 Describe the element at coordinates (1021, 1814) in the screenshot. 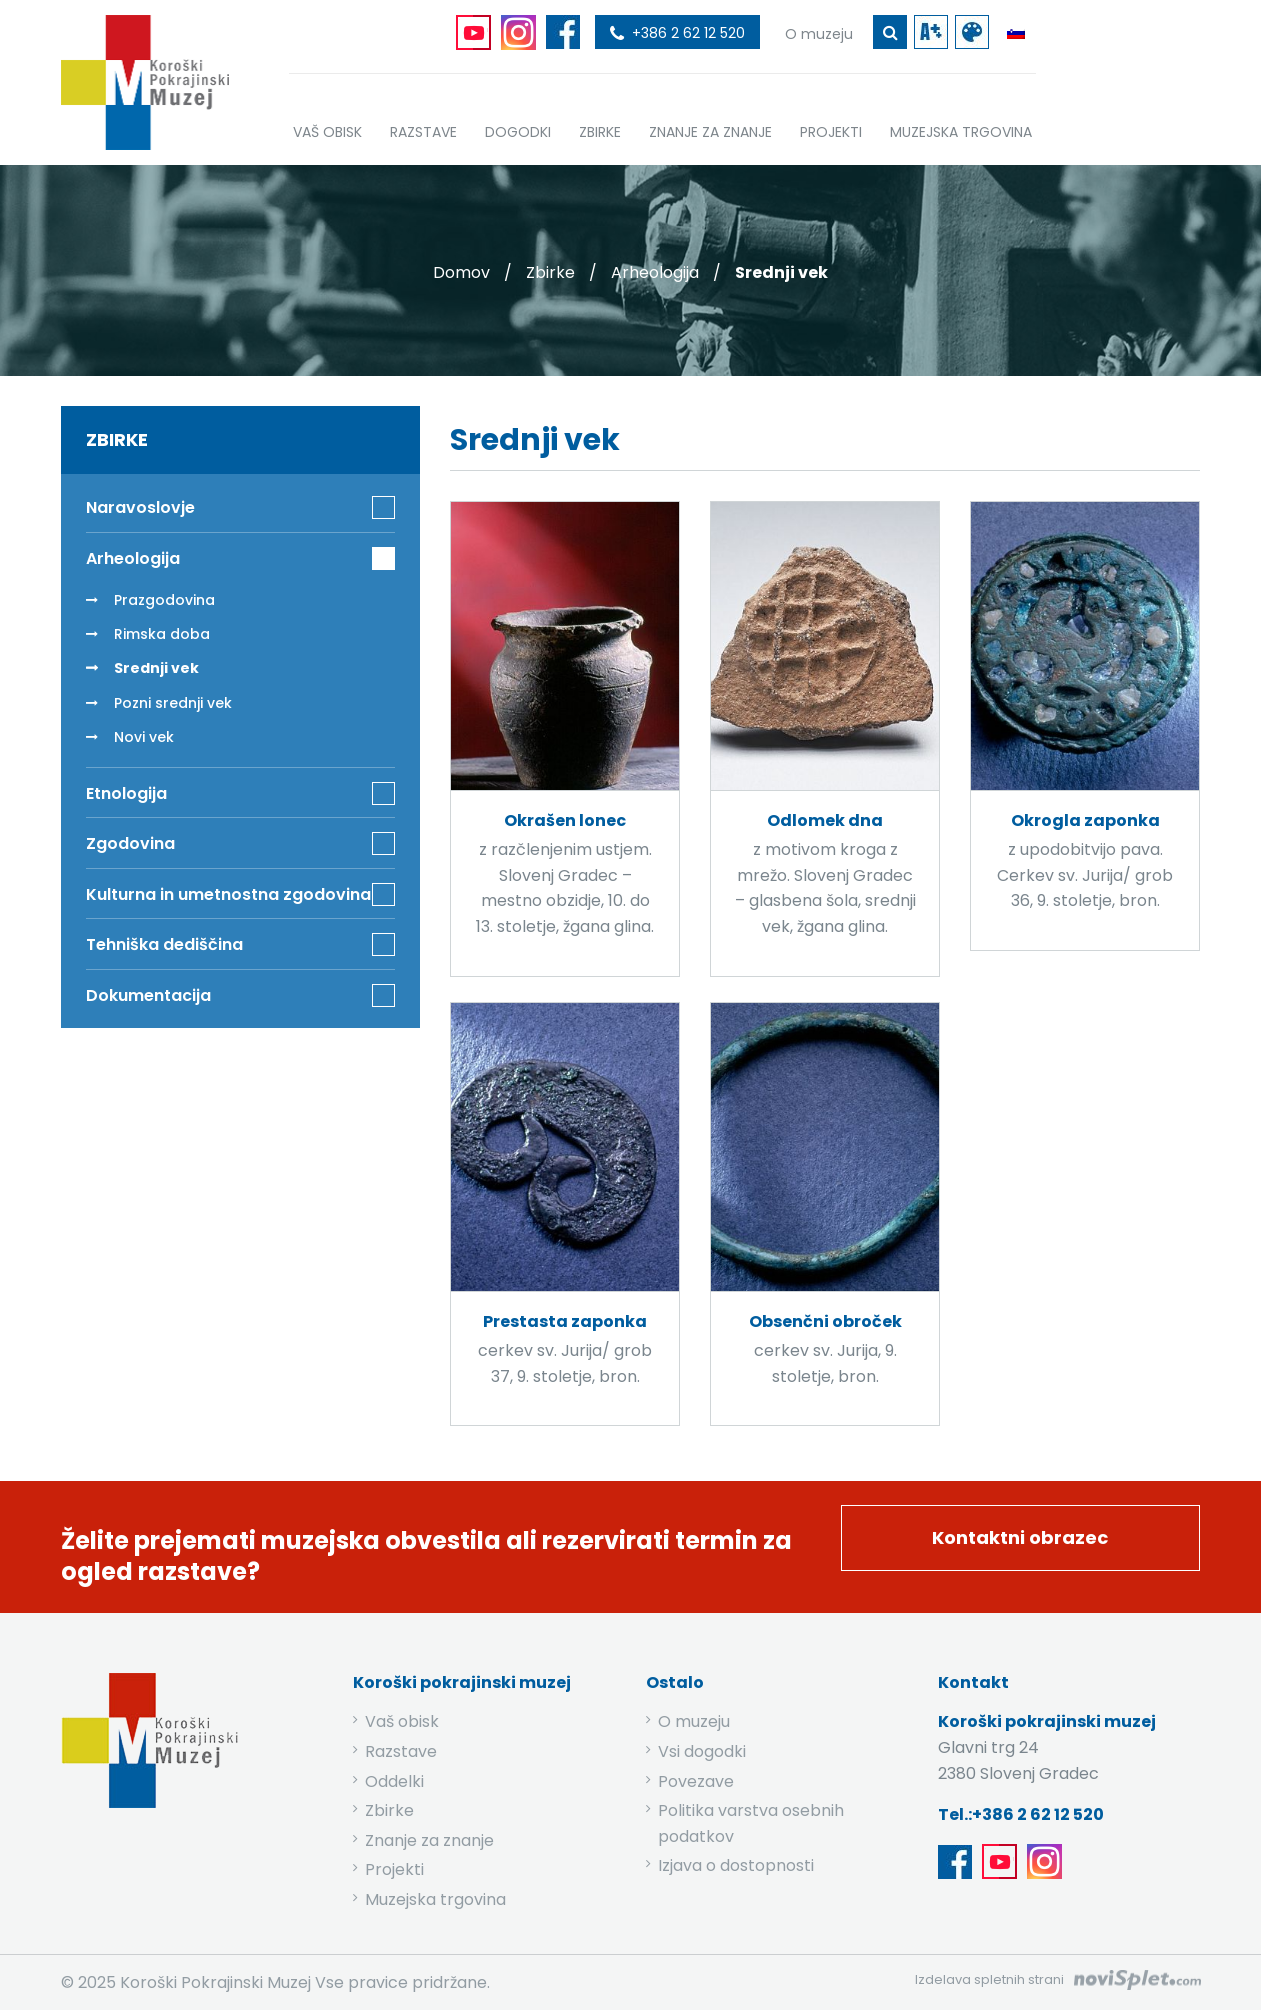

I see `Tel.:+386 2 62 12 520` at that location.